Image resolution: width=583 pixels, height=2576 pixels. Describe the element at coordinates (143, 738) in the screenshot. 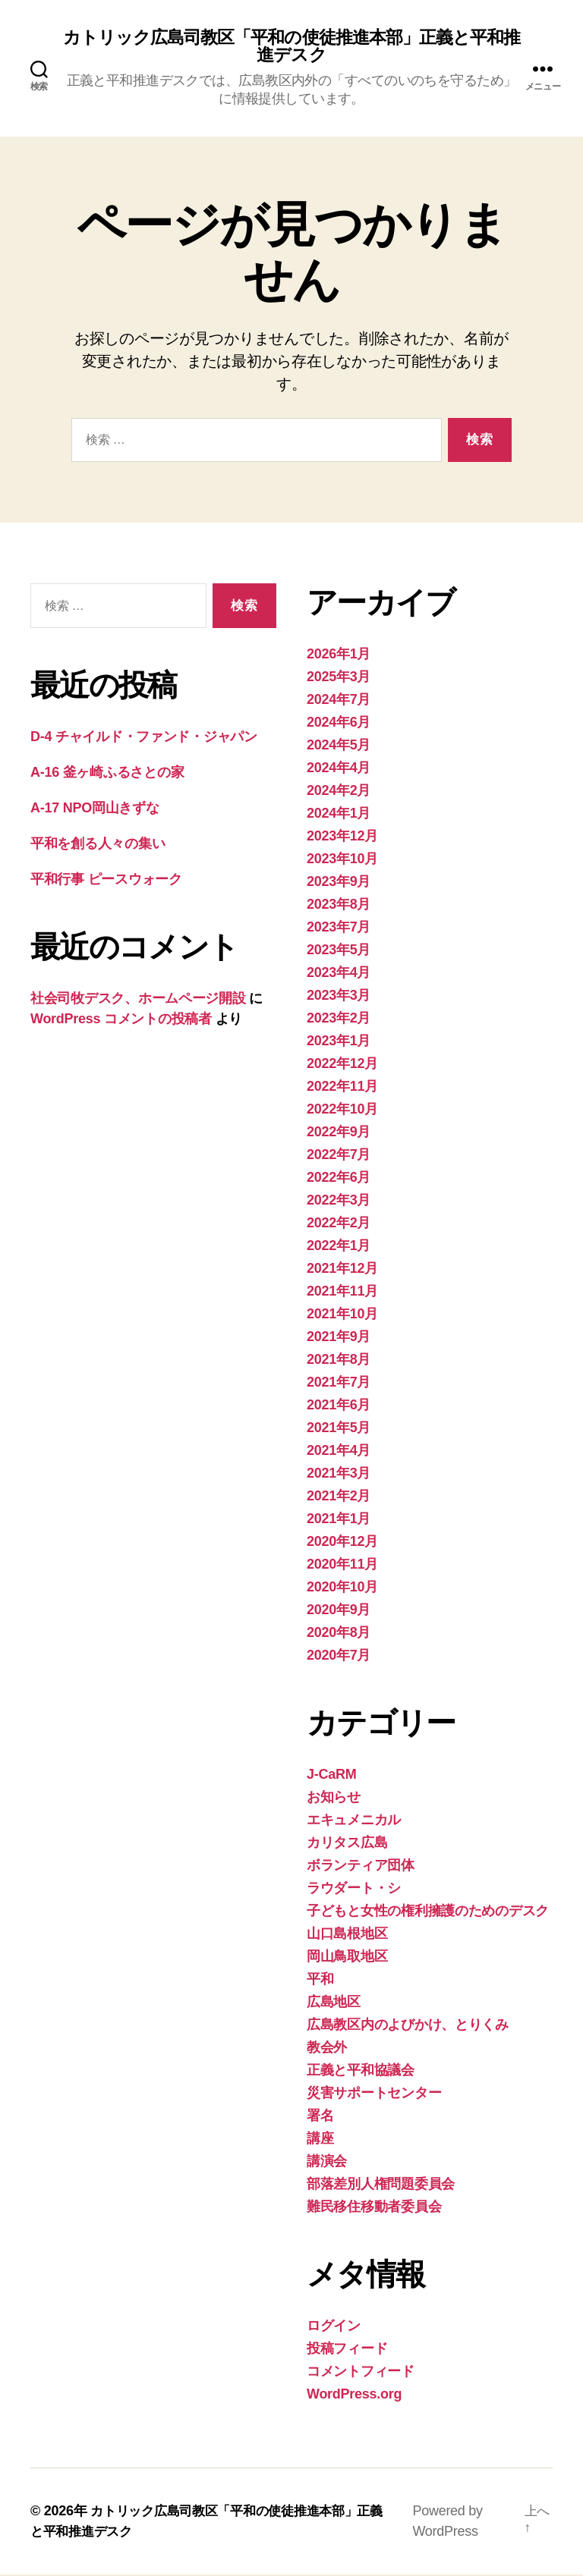

I see `D-4 チャイルド・ファンド・ジャパン` at that location.